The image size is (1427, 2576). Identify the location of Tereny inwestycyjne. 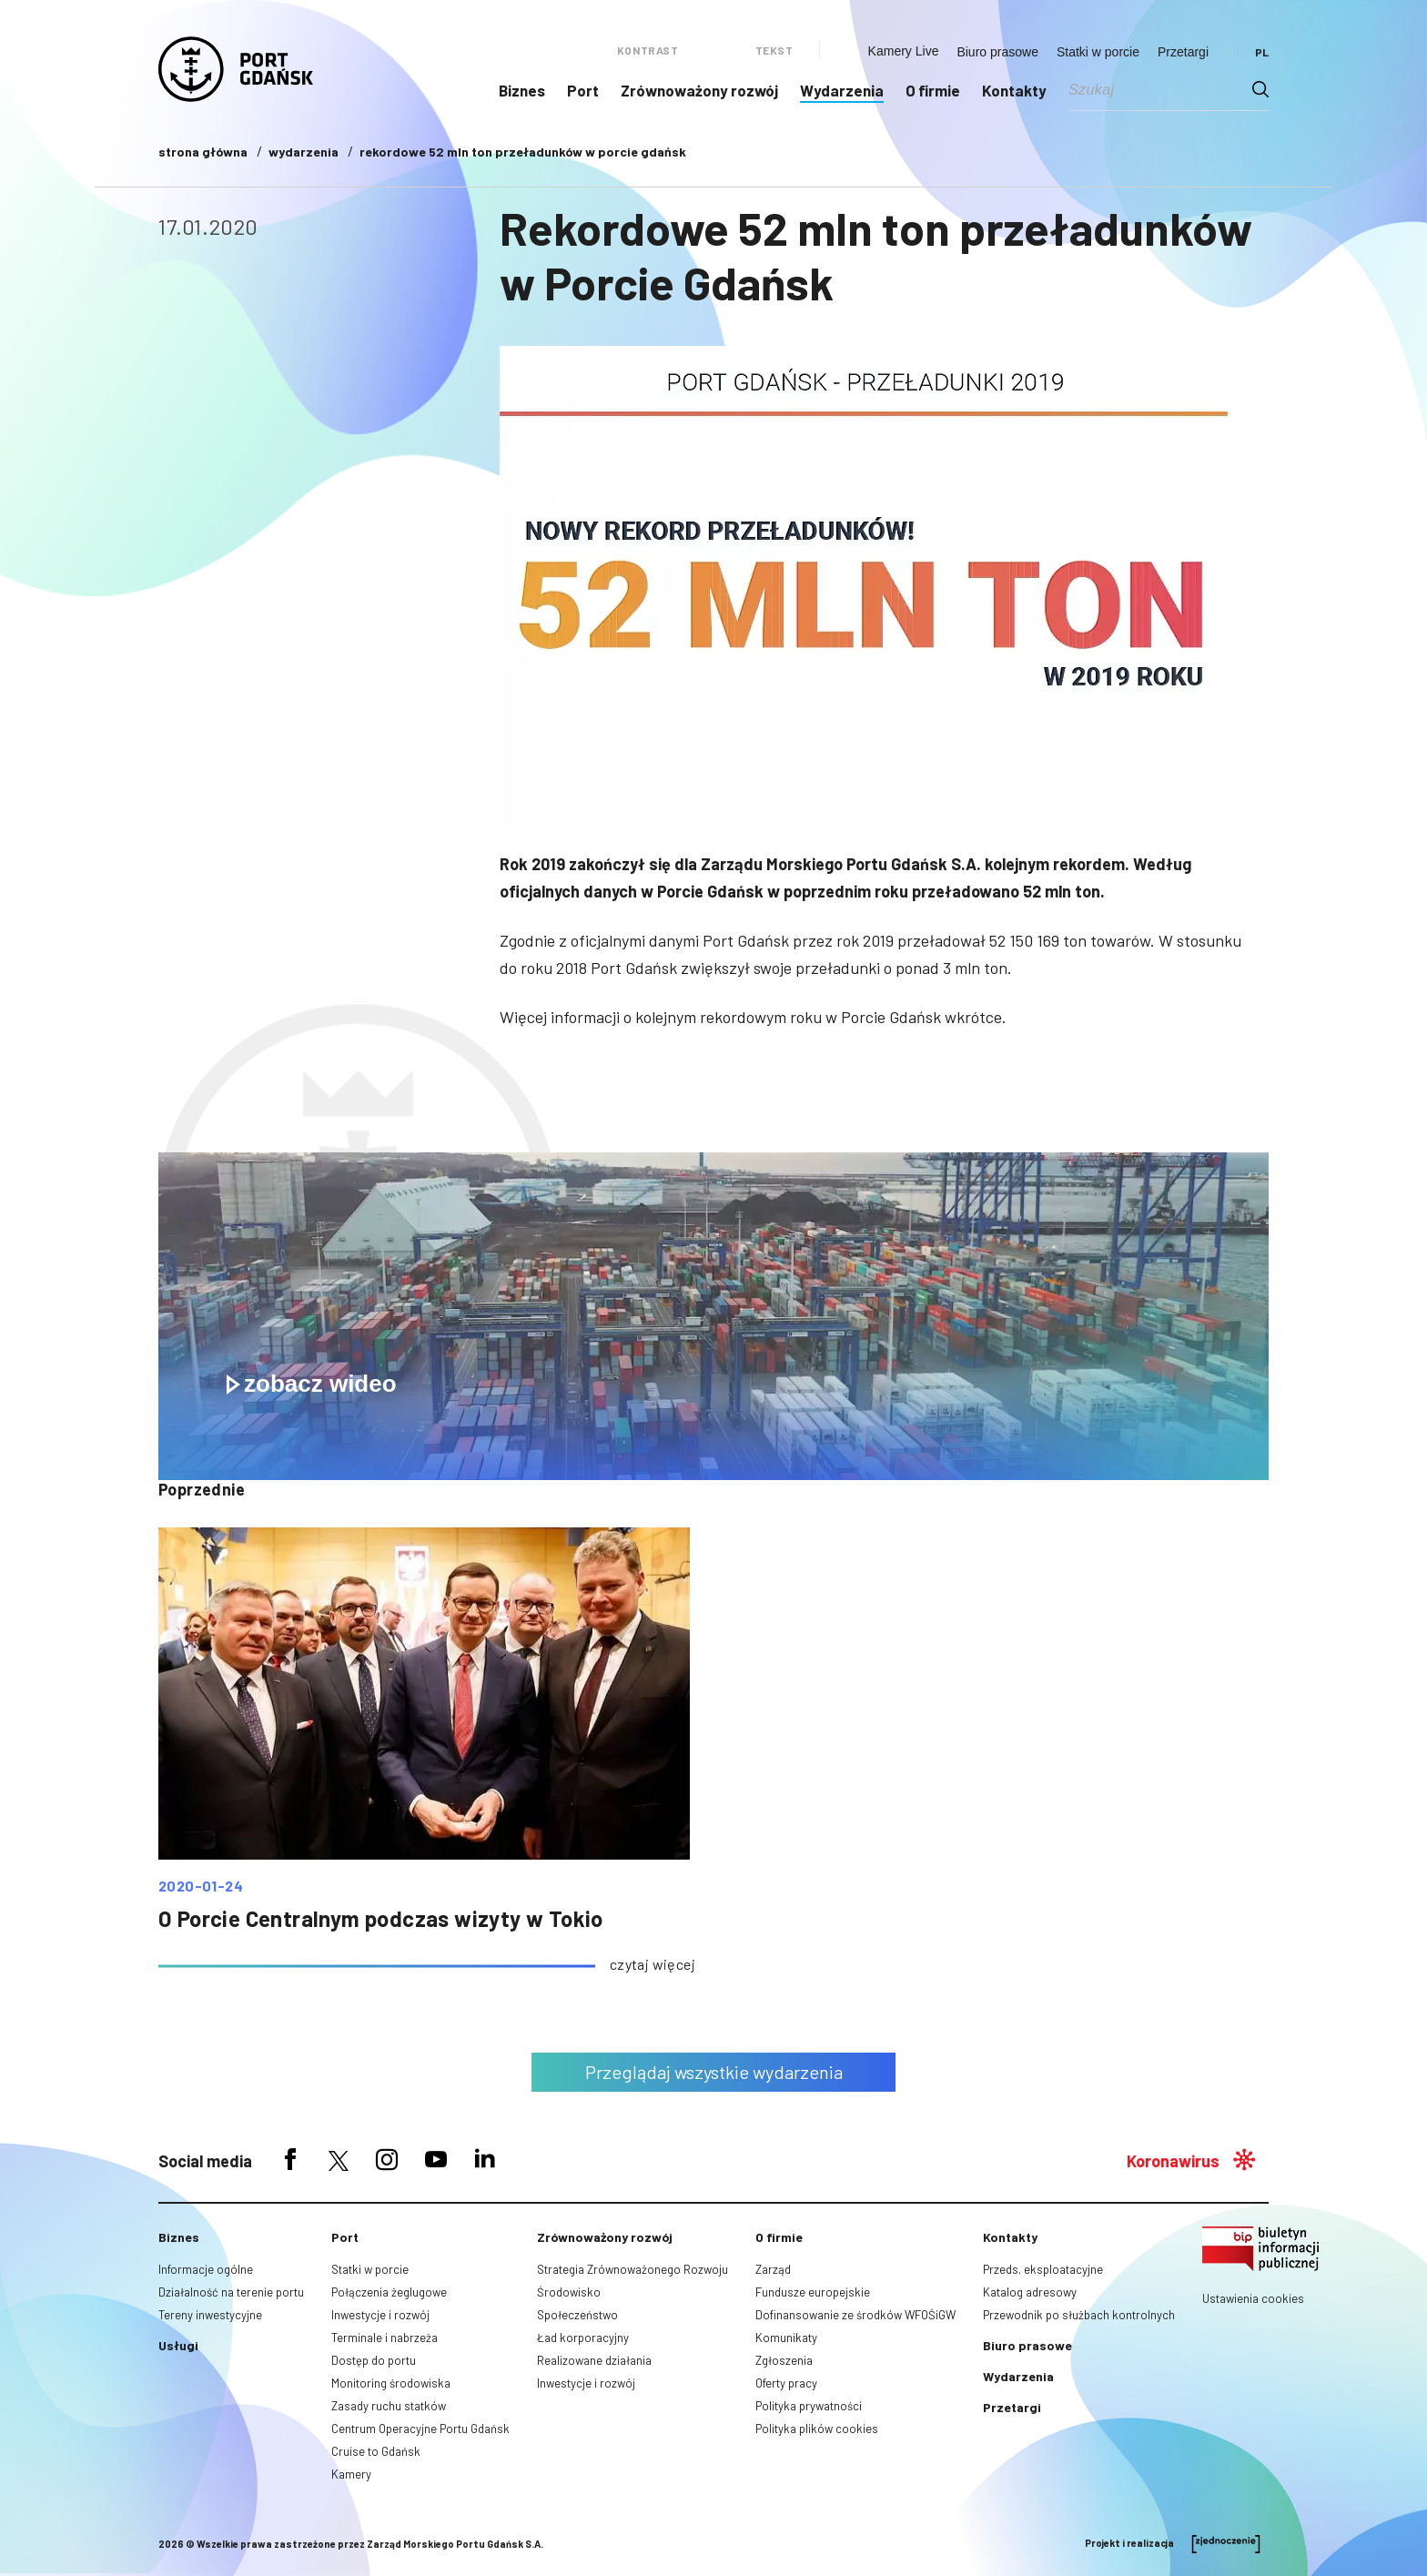
(210, 2314).